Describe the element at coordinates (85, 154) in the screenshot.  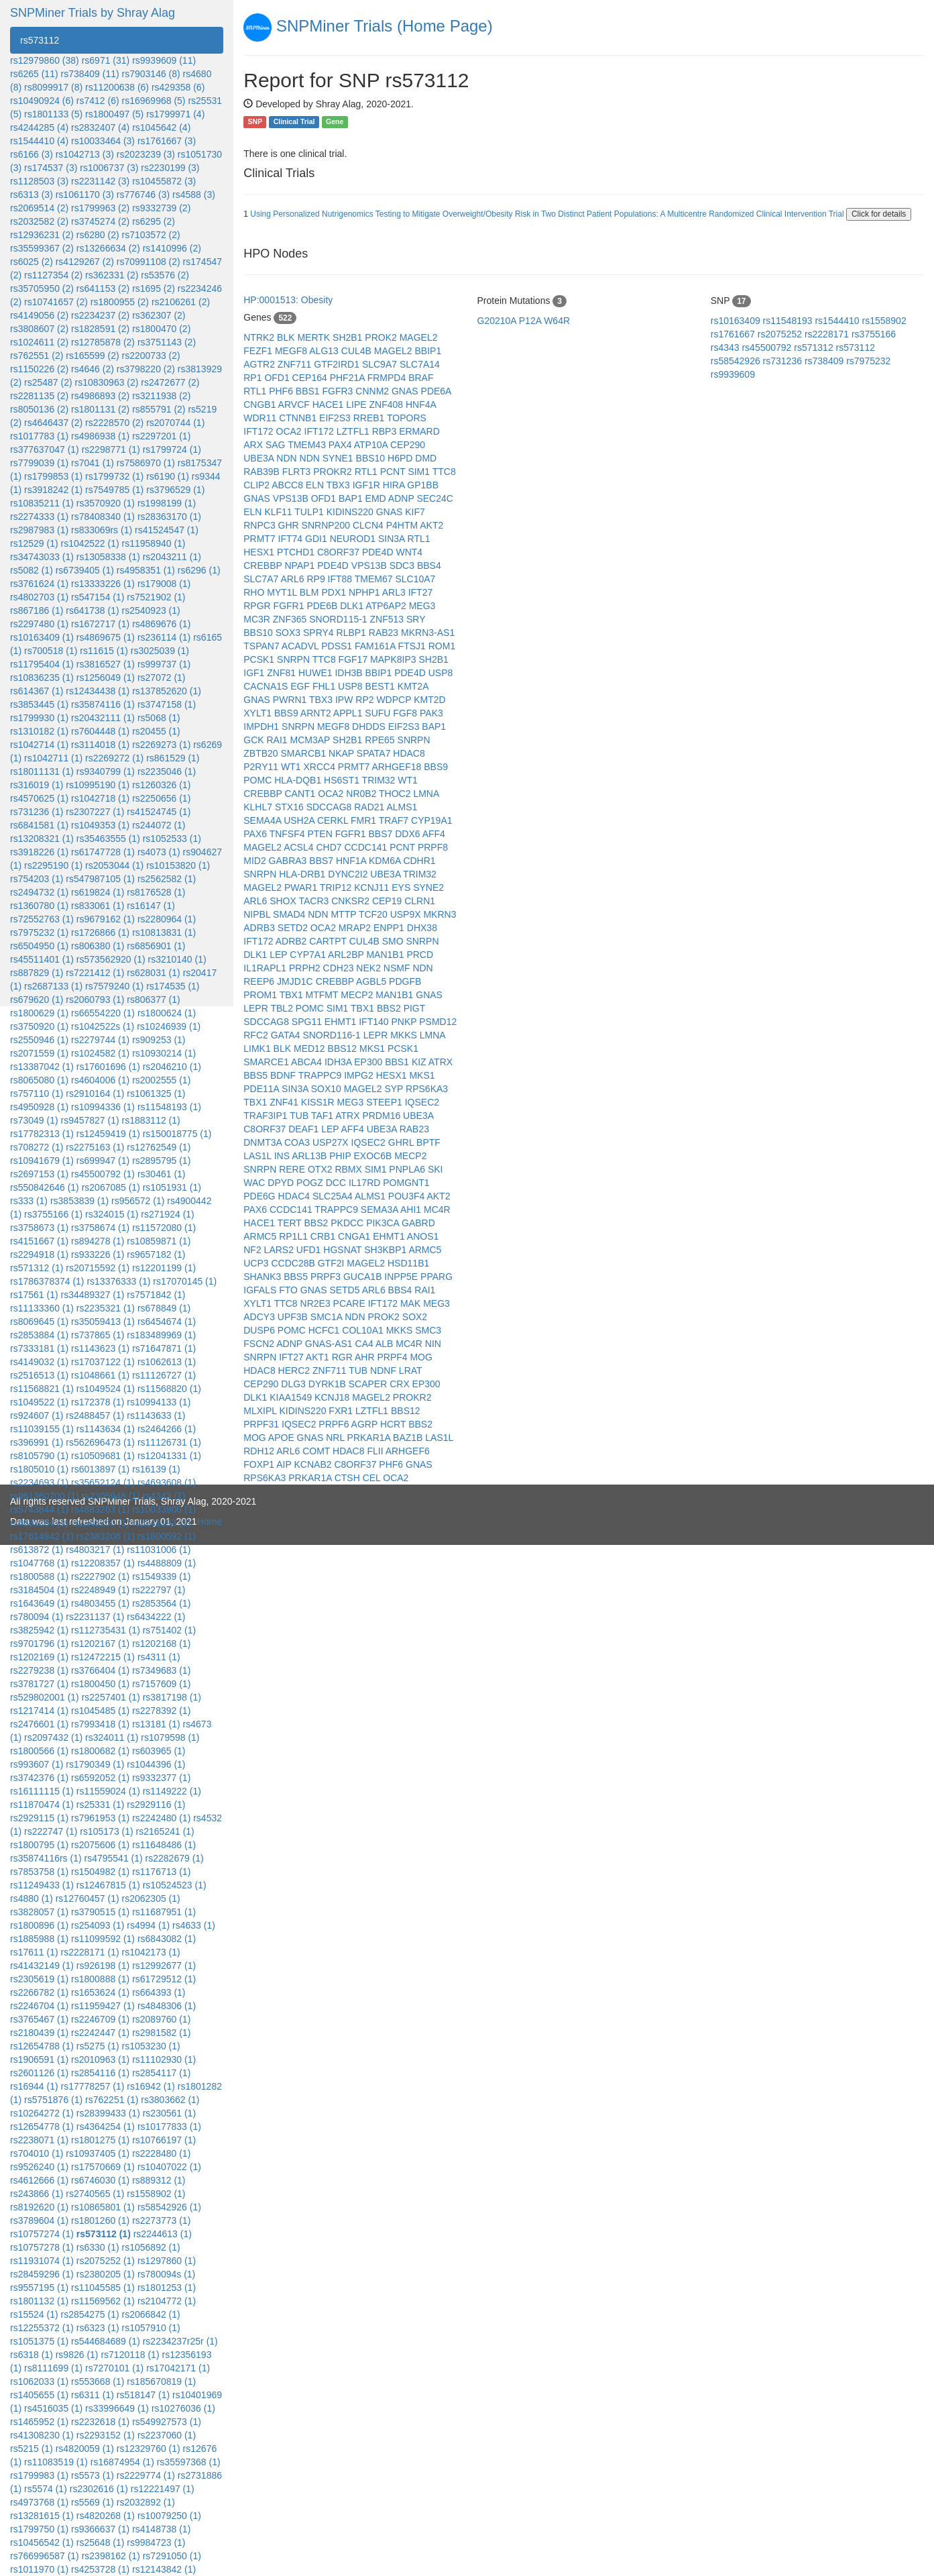
I see `rs1042713 (3)` at that location.